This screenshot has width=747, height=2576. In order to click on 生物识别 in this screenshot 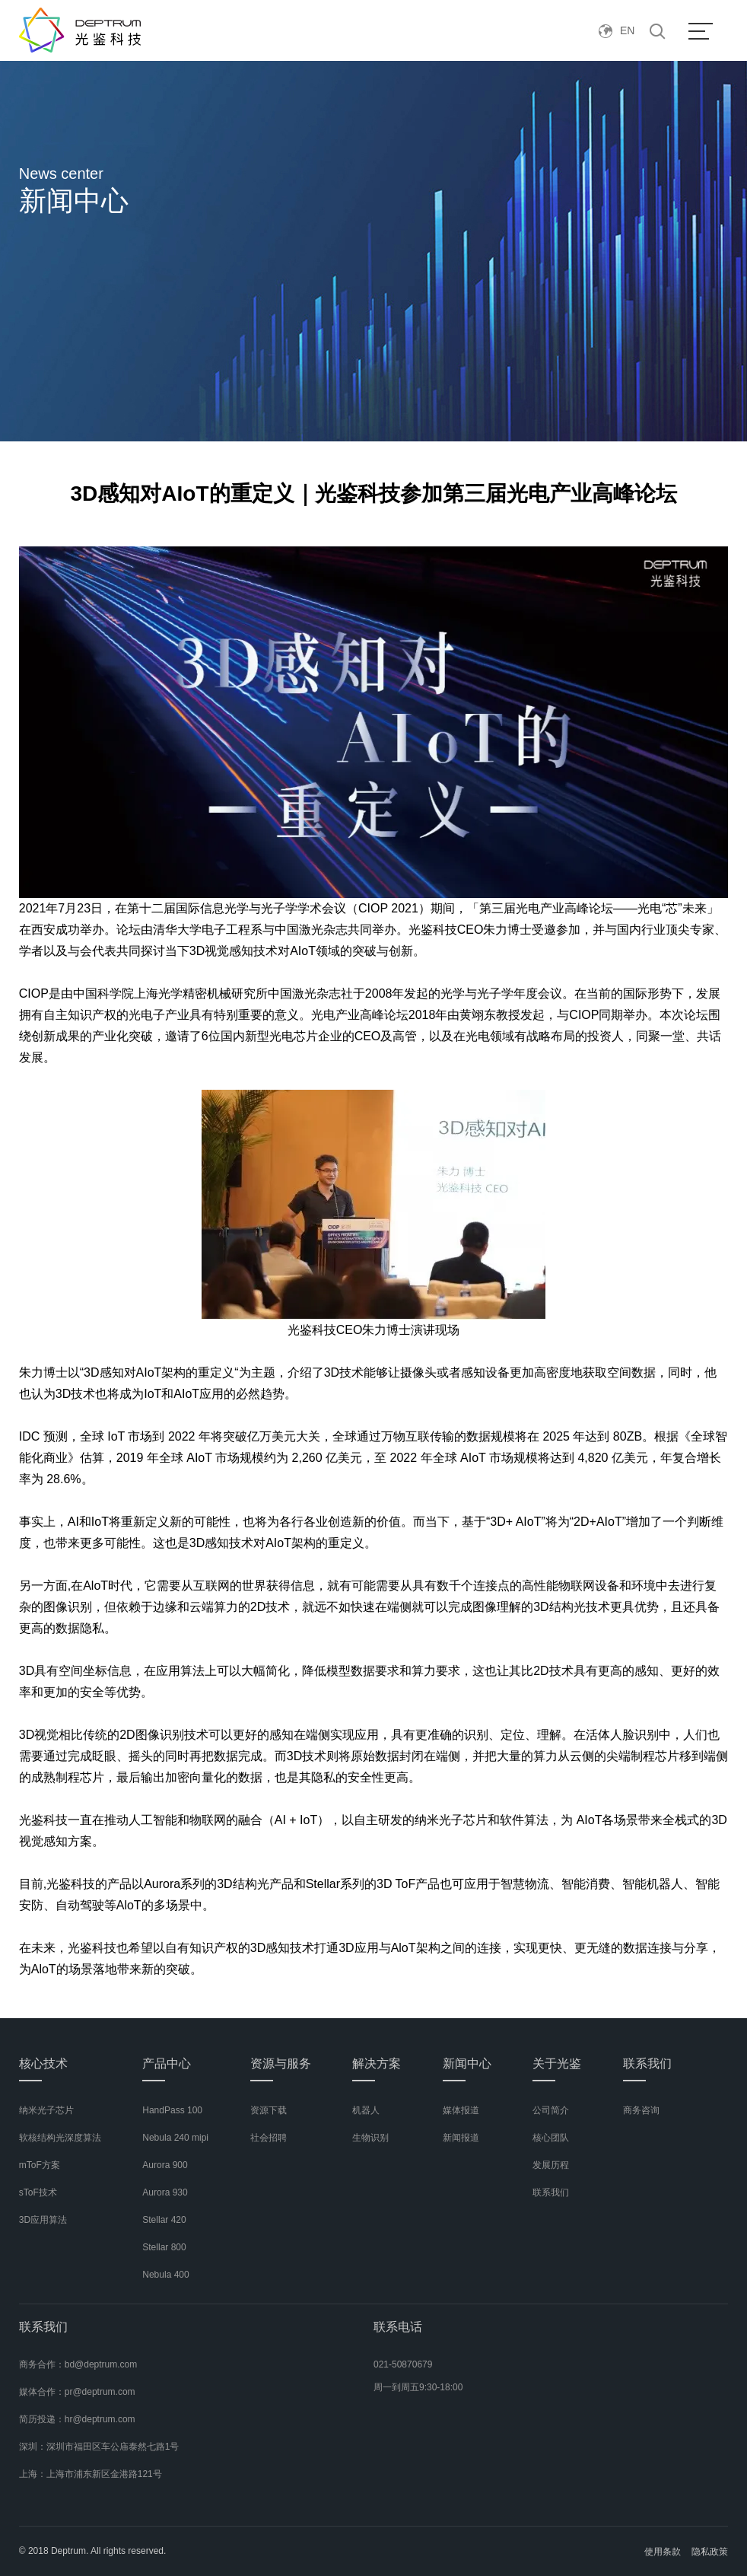, I will do `click(370, 2137)`.